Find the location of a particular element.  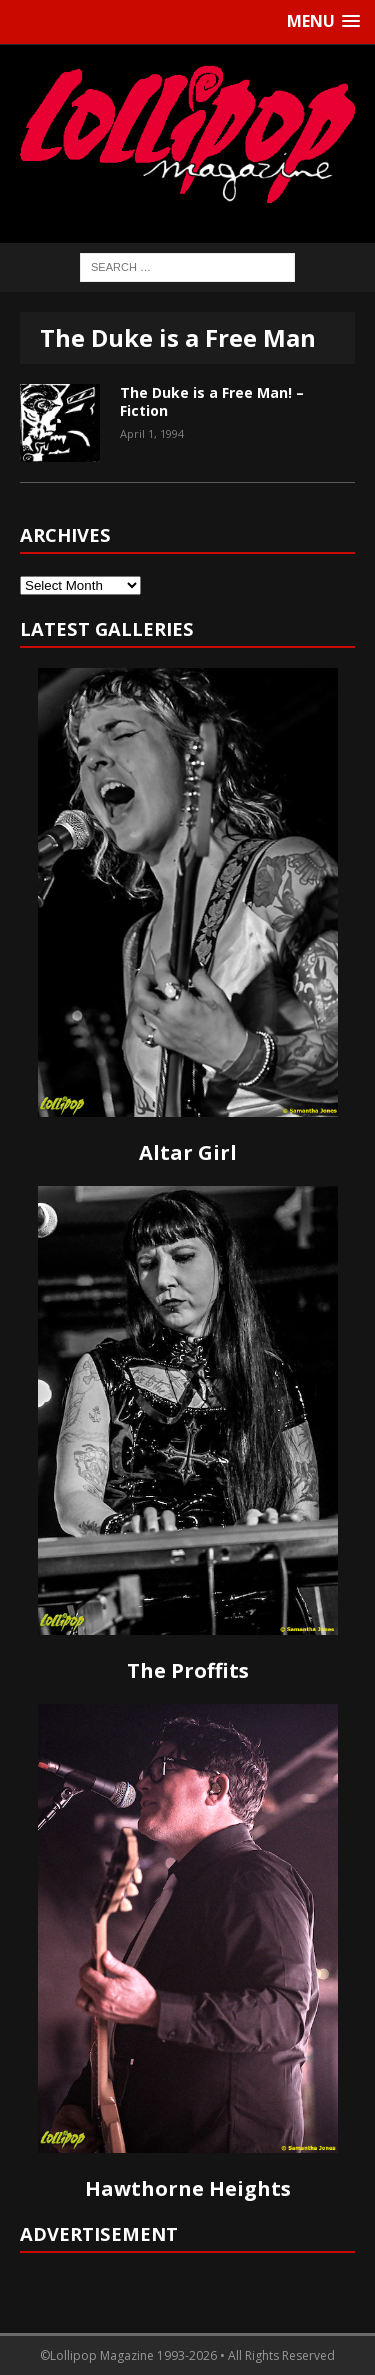

Hawthorne Heights is located at coordinates (188, 2188).